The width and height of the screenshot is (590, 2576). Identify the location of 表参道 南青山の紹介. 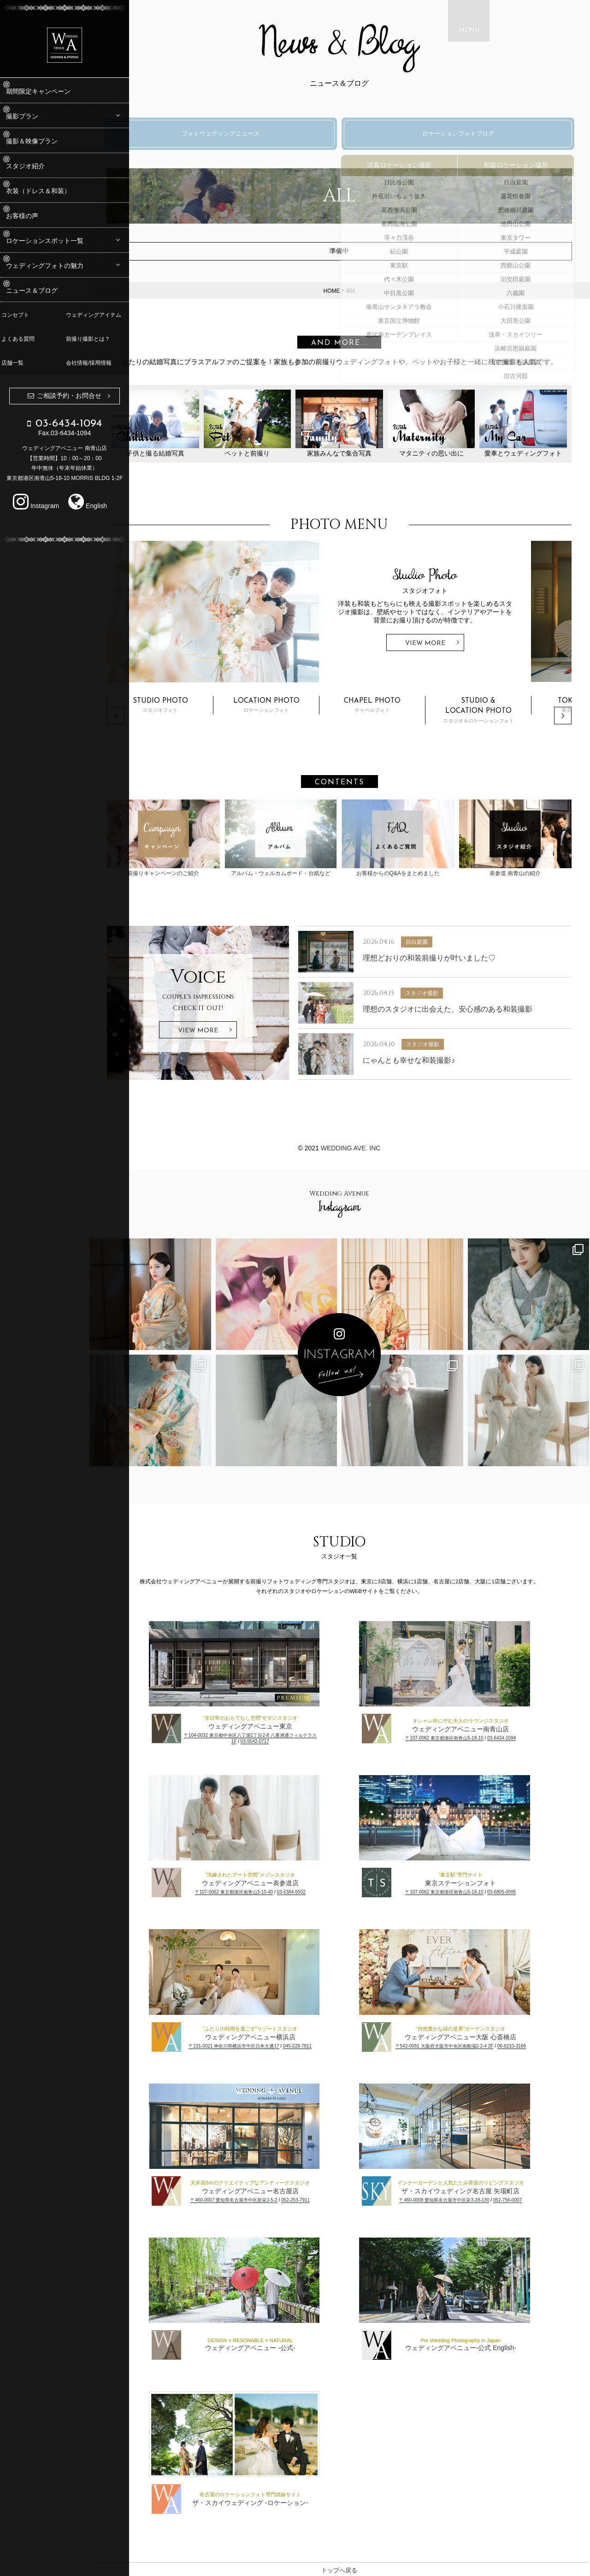
(520, 839).